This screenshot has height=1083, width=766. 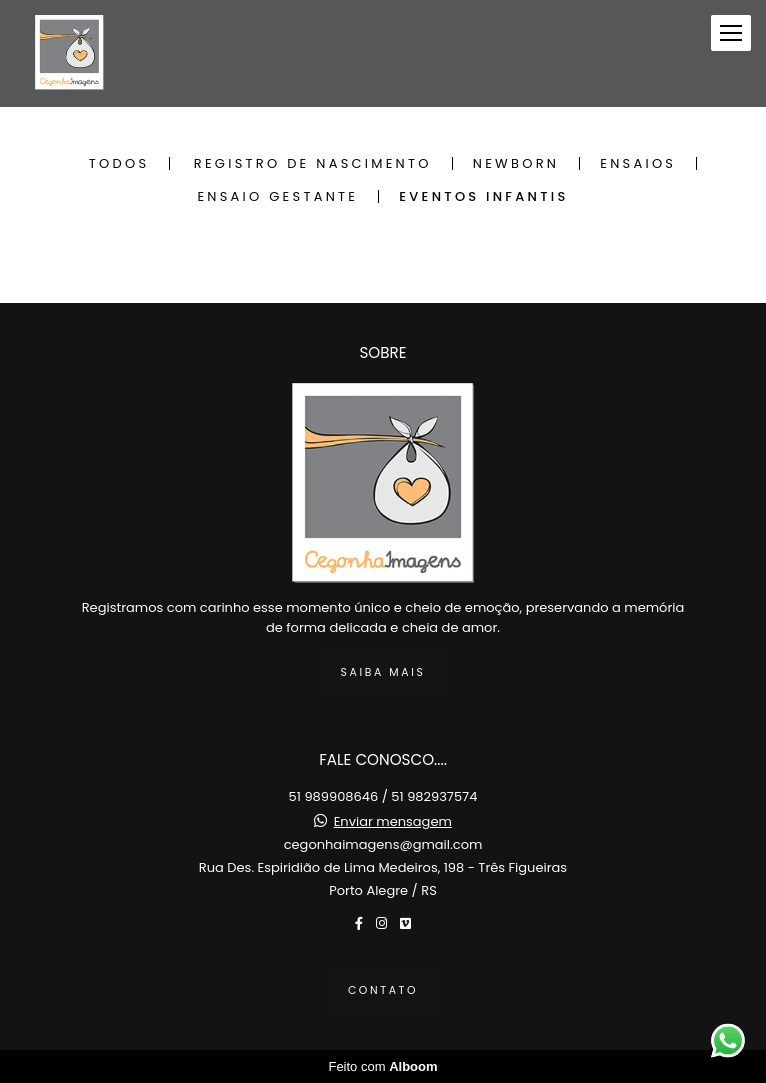 I want to click on Registro de Nascimento, so click(x=313, y=163).